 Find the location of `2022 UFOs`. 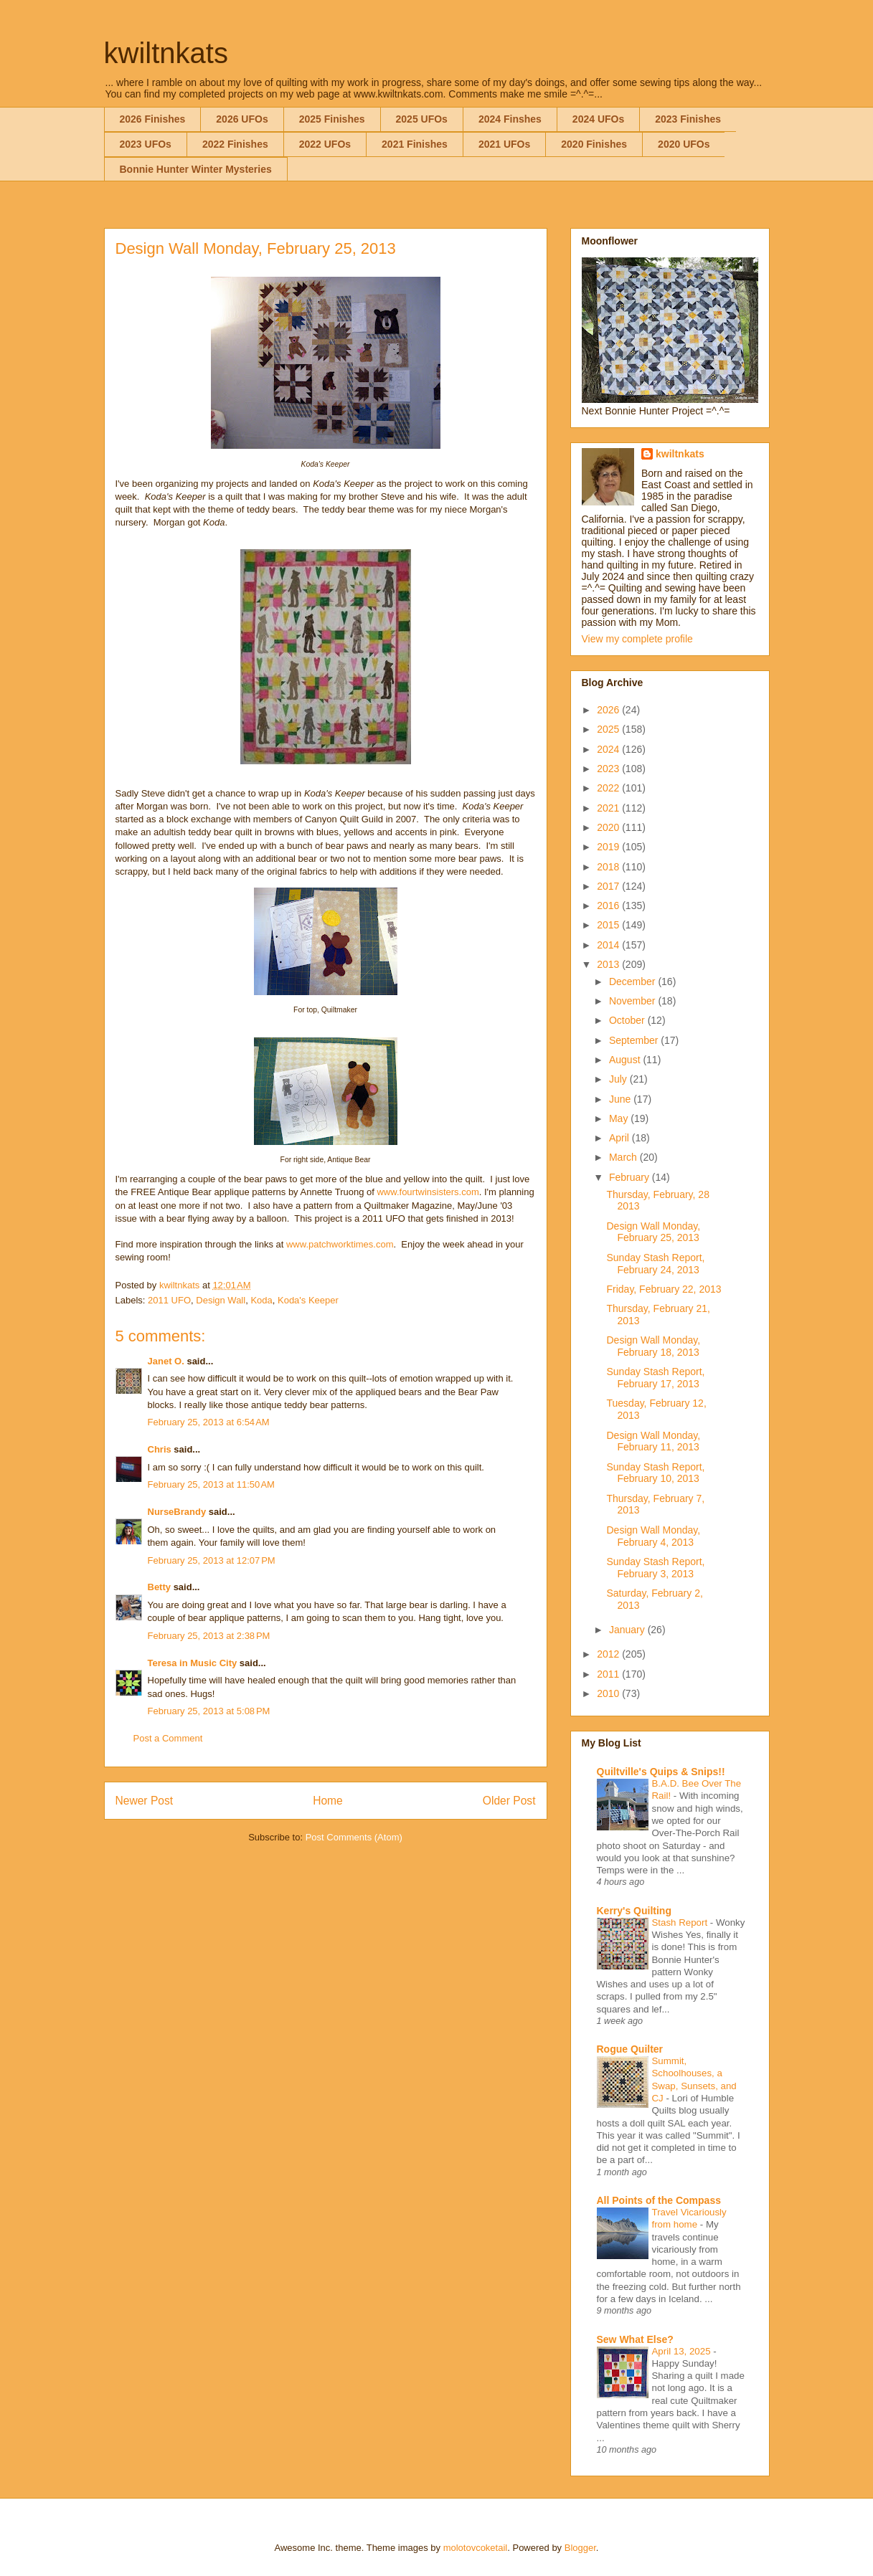

2022 UFOs is located at coordinates (325, 144).